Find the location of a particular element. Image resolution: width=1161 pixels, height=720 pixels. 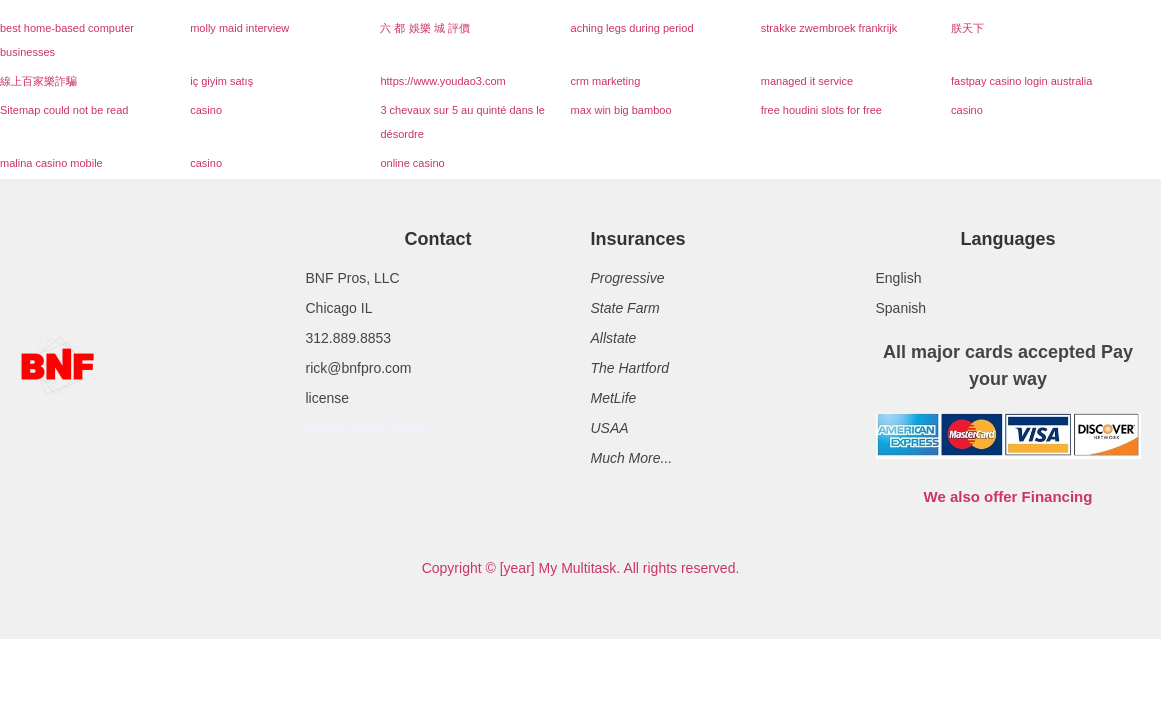

free houdini slots for free is located at coordinates (821, 110).